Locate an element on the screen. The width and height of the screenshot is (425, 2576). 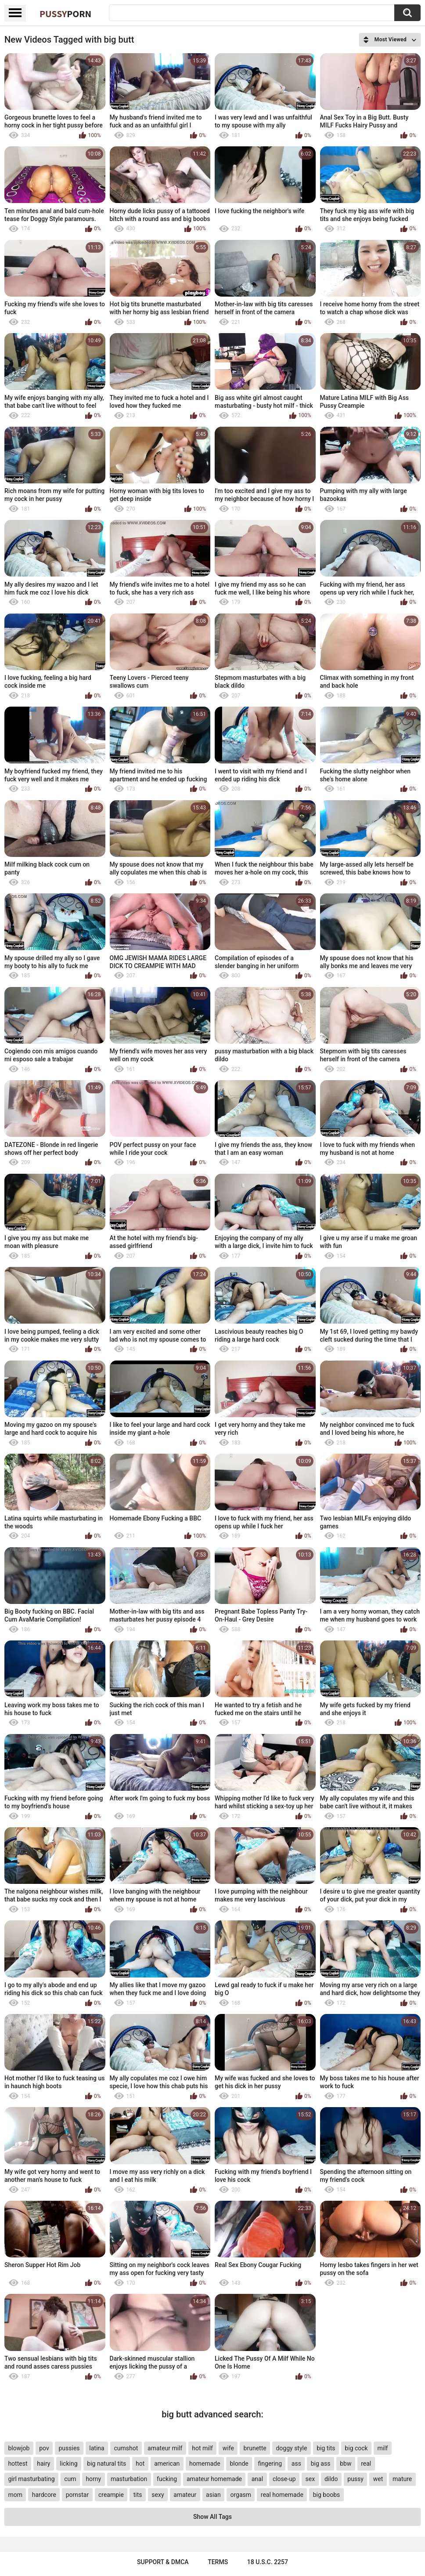
amateur homemade is located at coordinates (214, 2478).